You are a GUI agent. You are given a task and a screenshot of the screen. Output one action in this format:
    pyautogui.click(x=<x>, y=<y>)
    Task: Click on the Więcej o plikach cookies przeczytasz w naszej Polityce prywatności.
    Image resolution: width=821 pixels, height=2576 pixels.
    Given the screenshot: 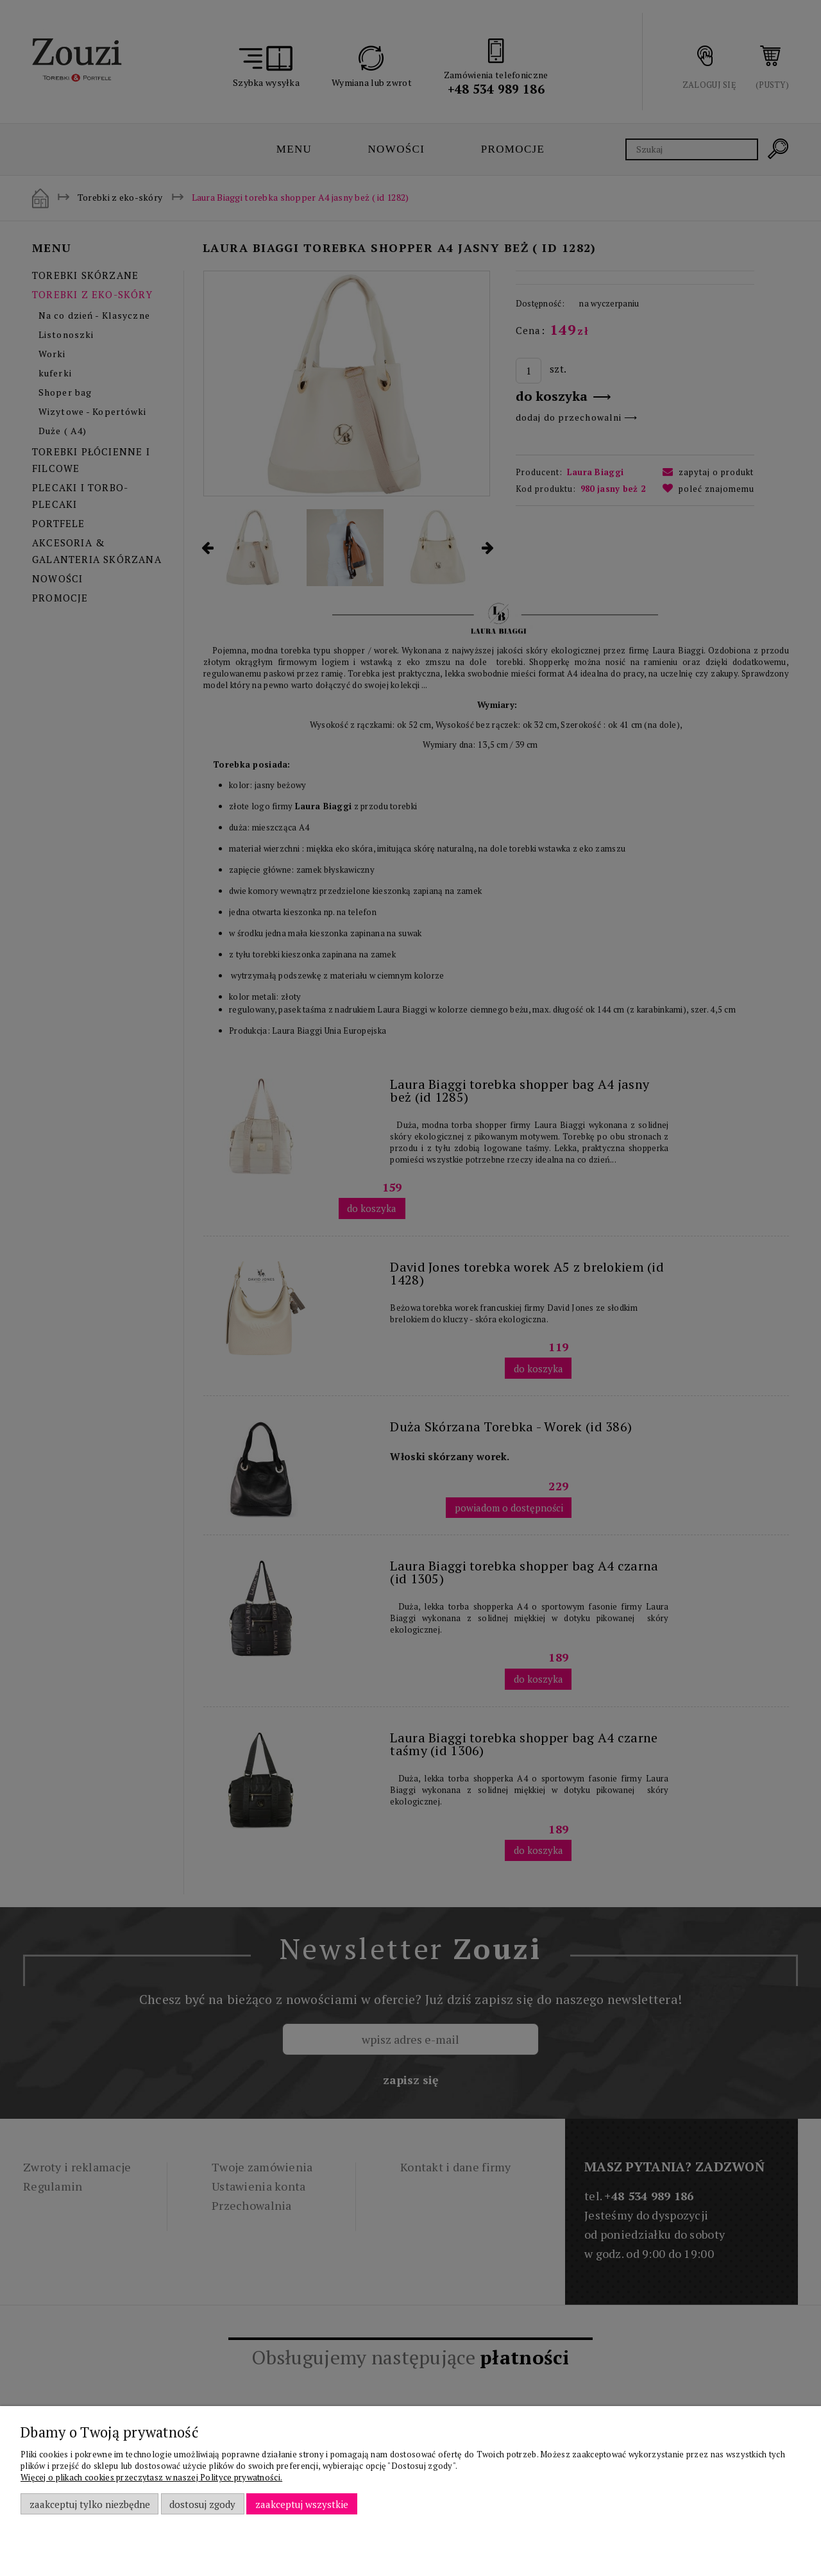 What is the action you would take?
    pyautogui.click(x=151, y=2477)
    